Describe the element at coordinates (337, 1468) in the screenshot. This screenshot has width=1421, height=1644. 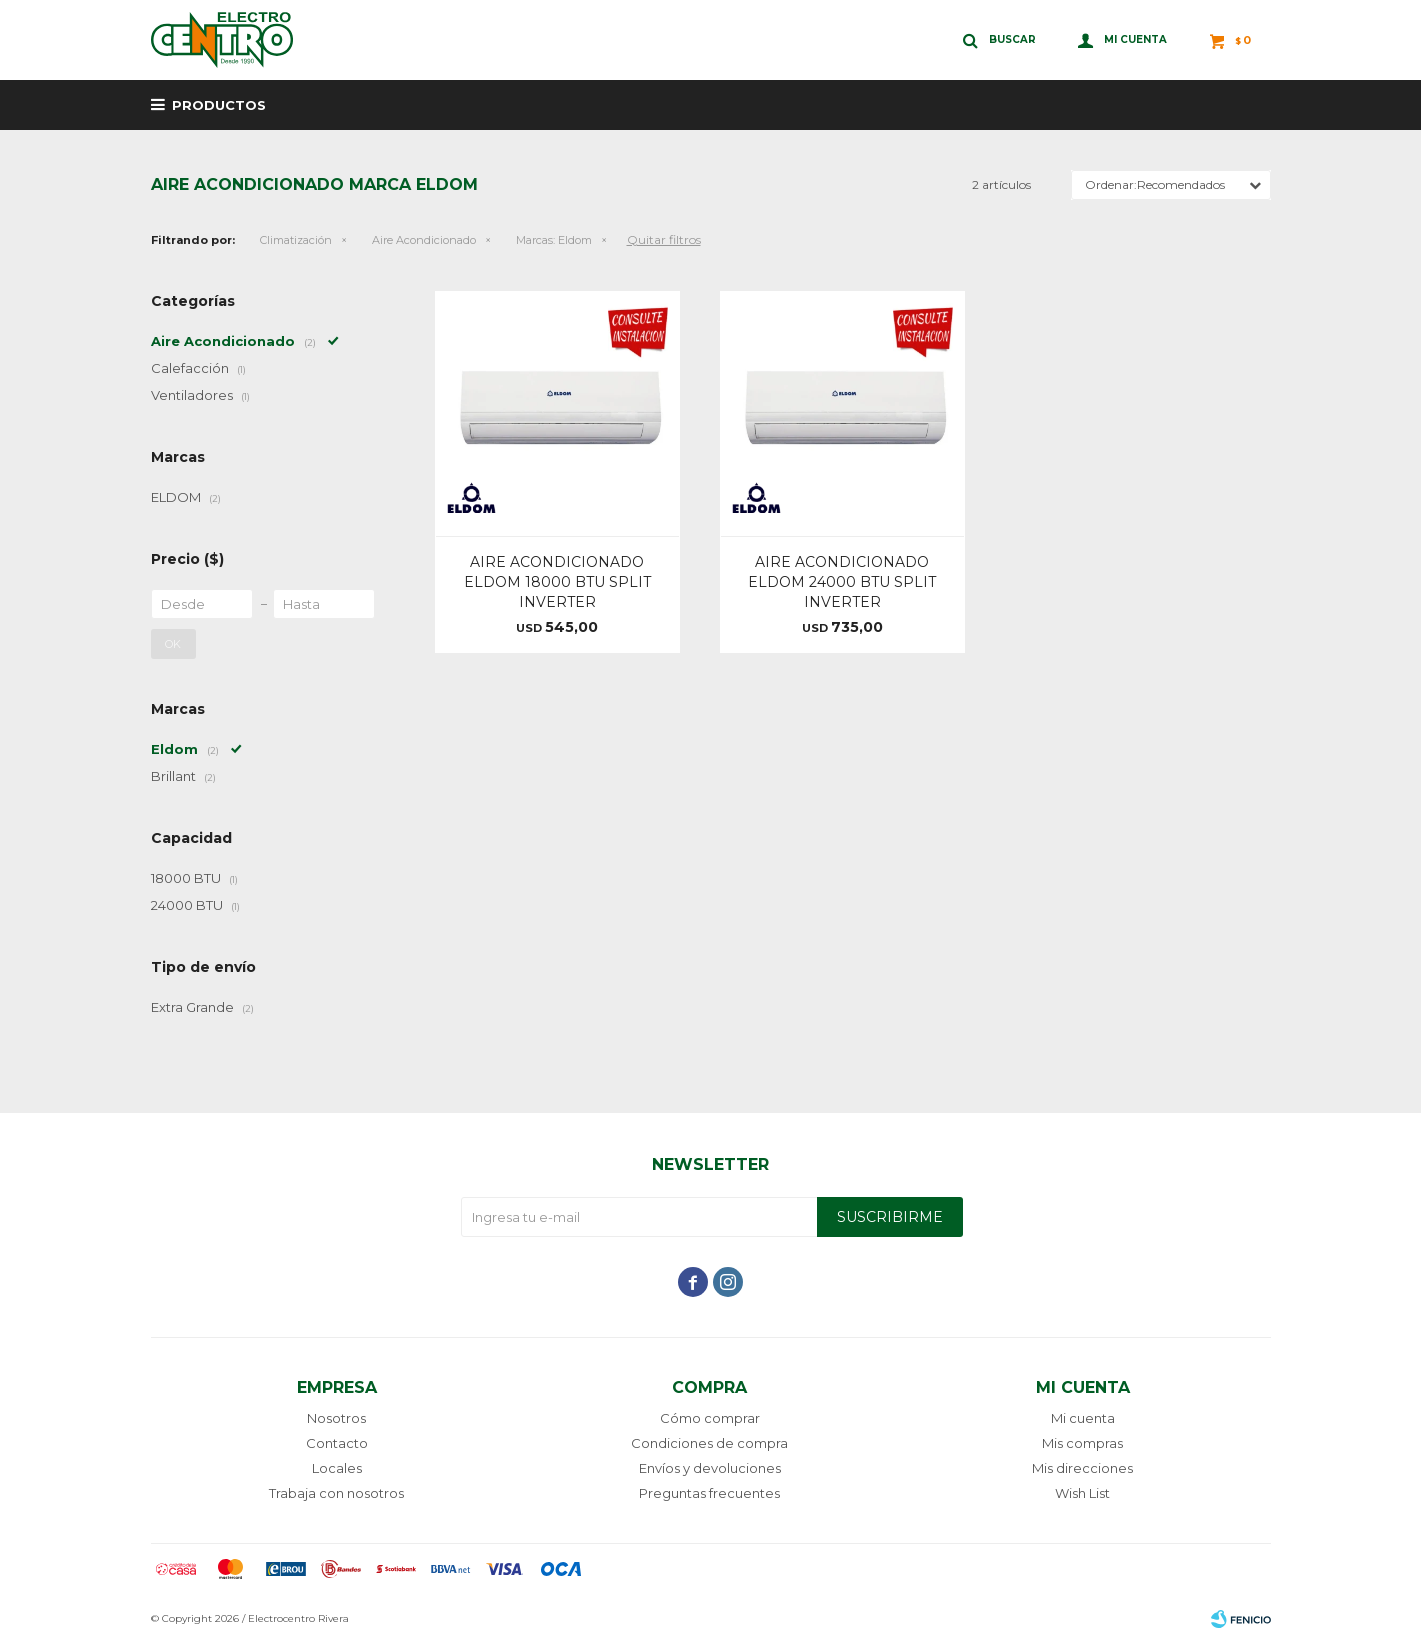
I see `Locales` at that location.